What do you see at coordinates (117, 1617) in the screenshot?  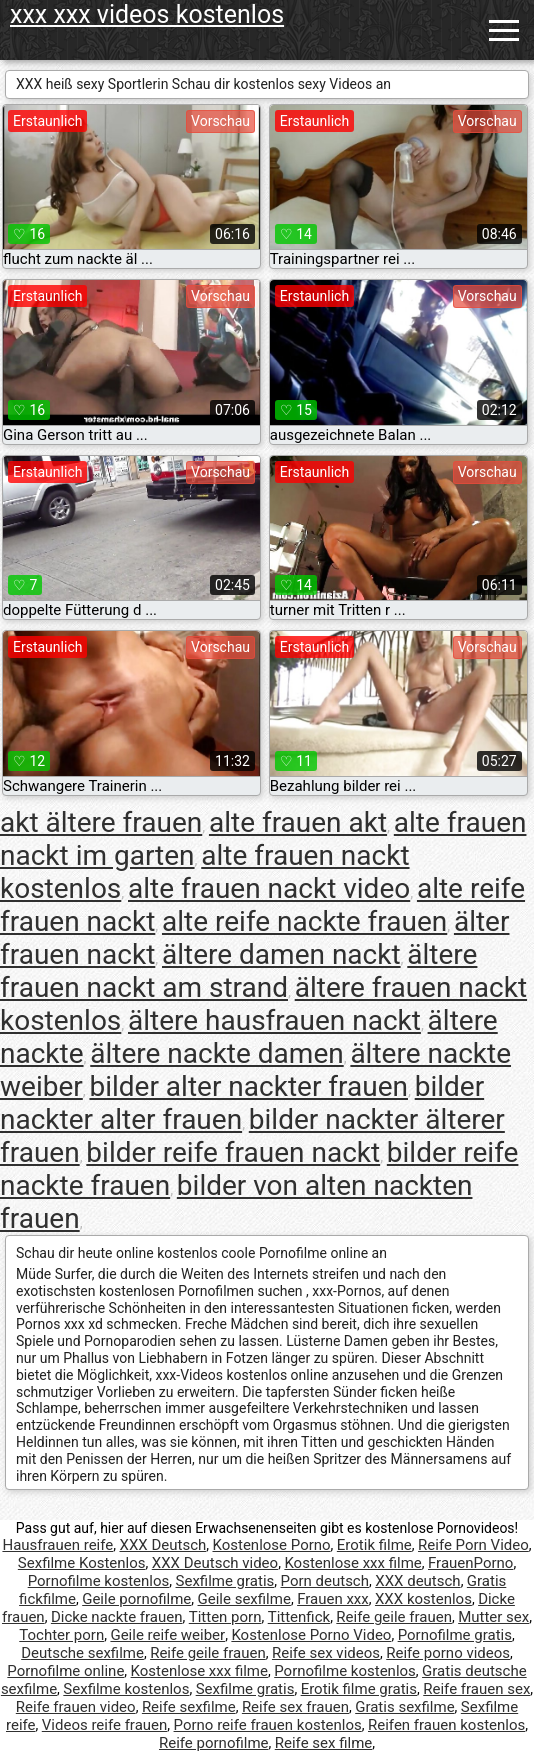 I see `Dicke nackte frauen` at bounding box center [117, 1617].